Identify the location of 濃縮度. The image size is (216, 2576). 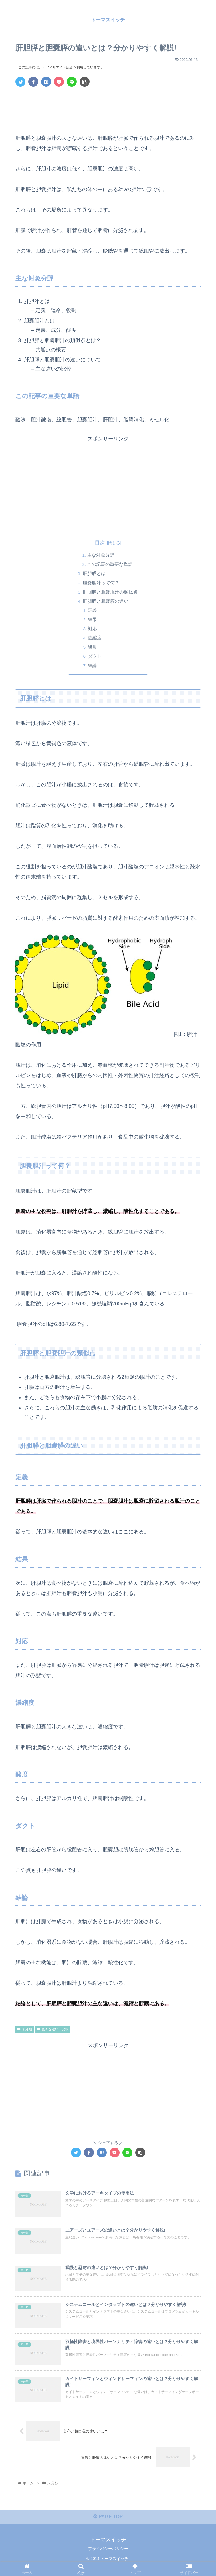
(95, 638).